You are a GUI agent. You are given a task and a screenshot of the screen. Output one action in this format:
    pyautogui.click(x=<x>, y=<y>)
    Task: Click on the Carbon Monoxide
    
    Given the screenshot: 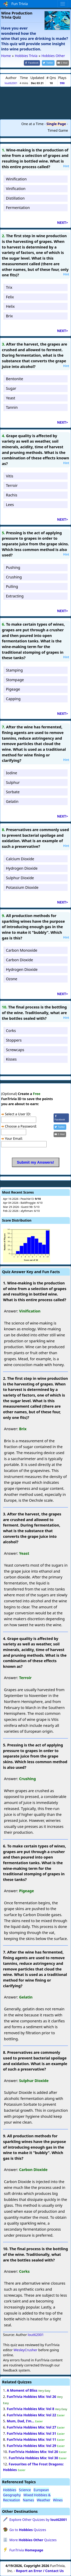 What is the action you would take?
    pyautogui.click(x=21, y=950)
    